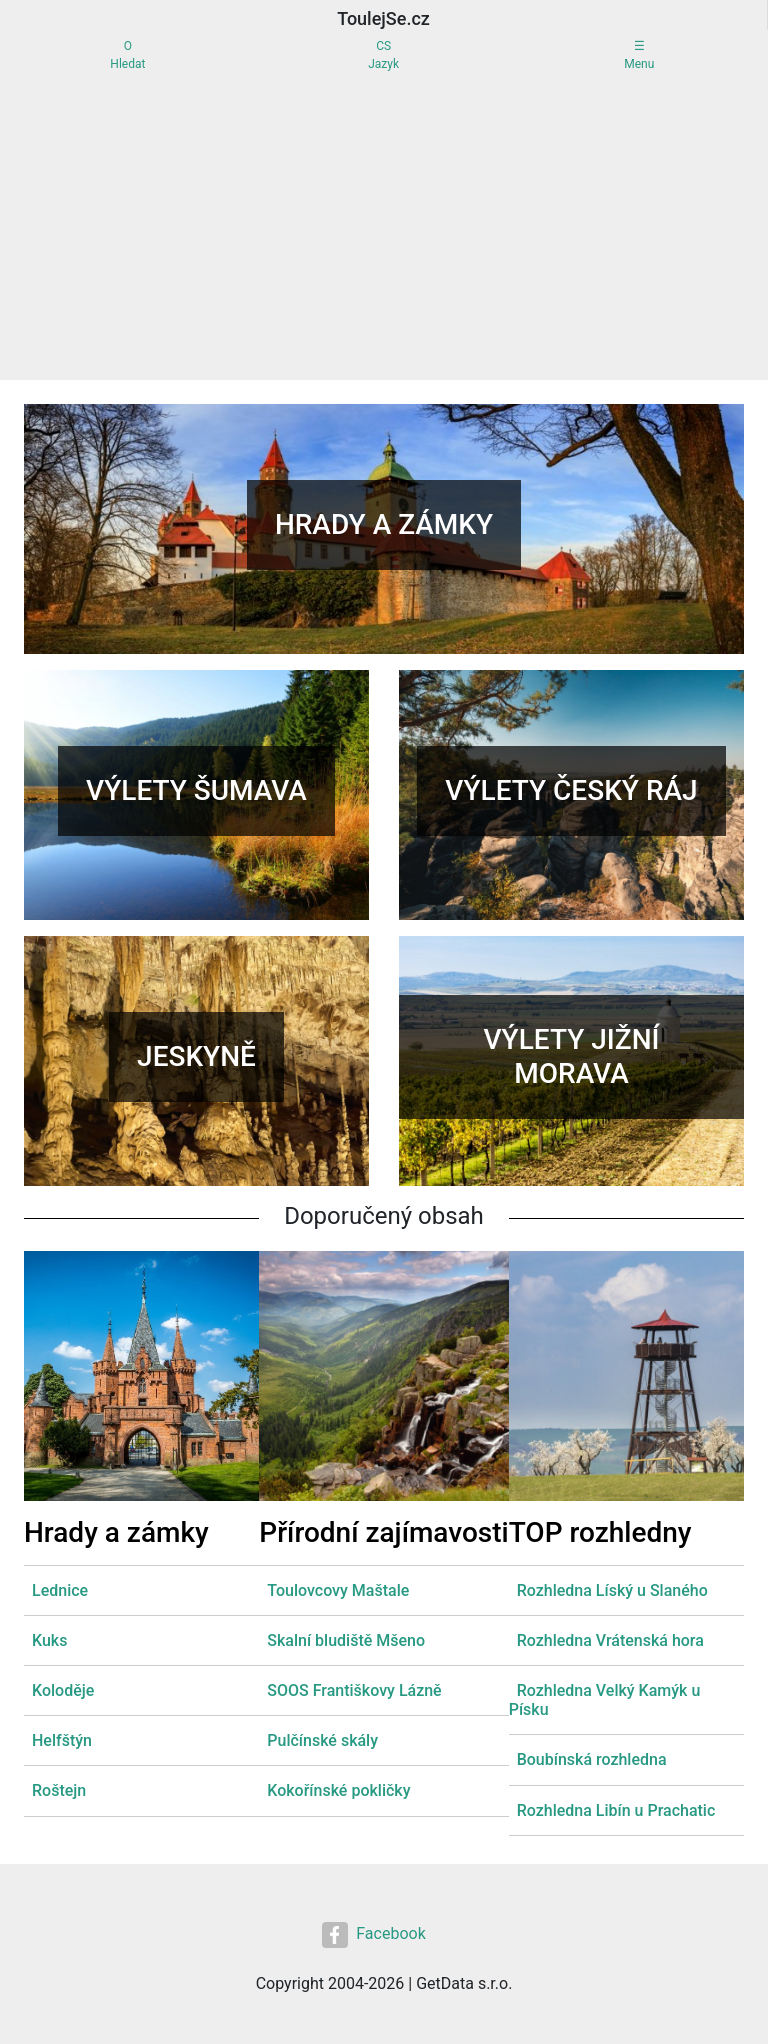 The height and width of the screenshot is (2044, 768). I want to click on OHledat, so click(127, 55).